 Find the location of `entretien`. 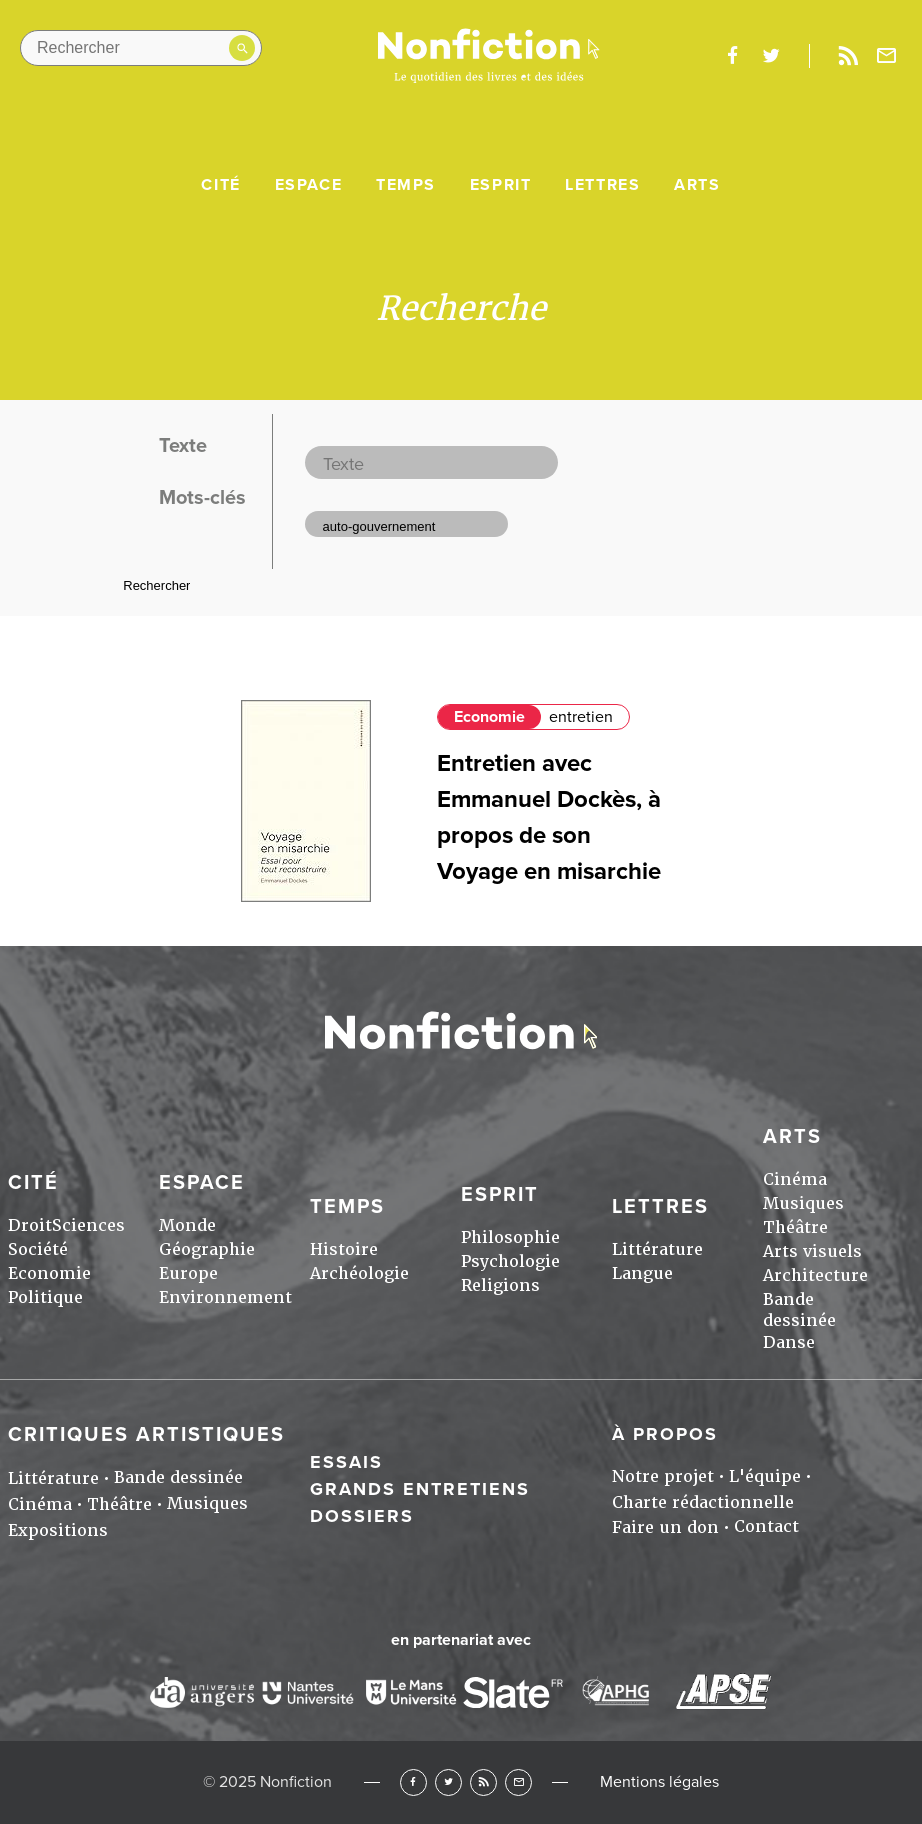

entretien is located at coordinates (581, 717).